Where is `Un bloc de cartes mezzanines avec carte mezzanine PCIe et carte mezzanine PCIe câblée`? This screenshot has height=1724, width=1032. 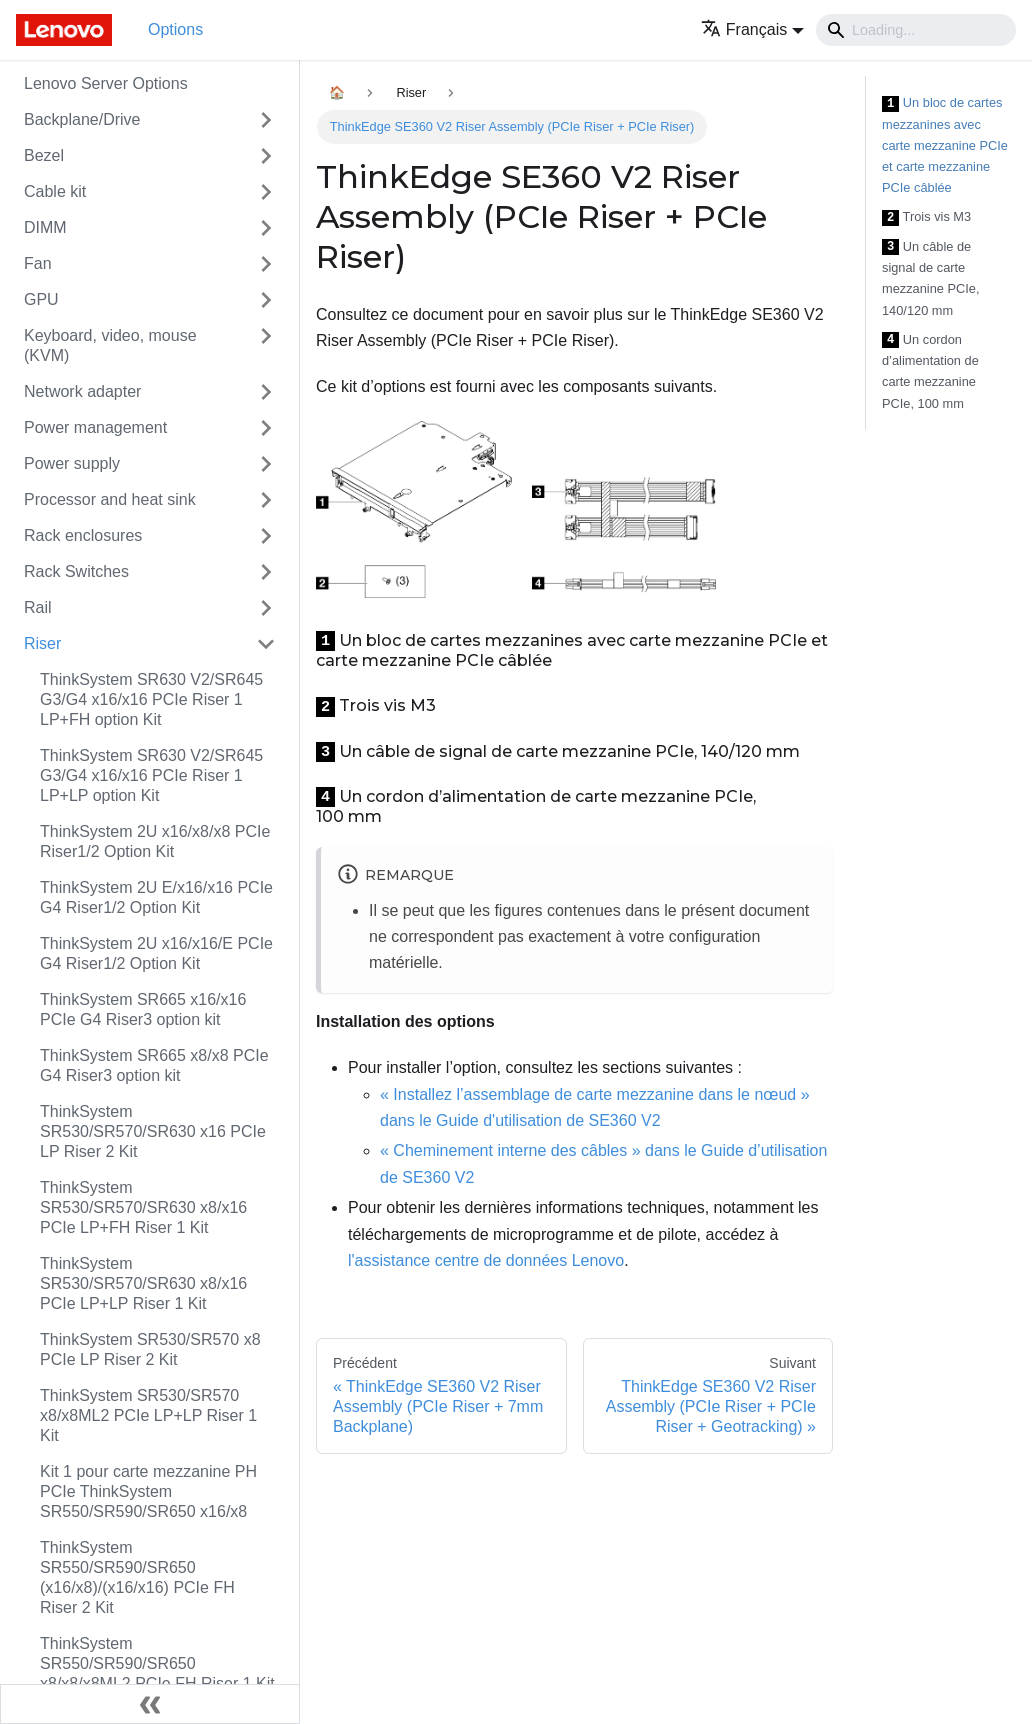 Un bloc de cartes mezzanines avec carte mezzanine PCIe et carte mezzanine PCIe câblée is located at coordinates (945, 145).